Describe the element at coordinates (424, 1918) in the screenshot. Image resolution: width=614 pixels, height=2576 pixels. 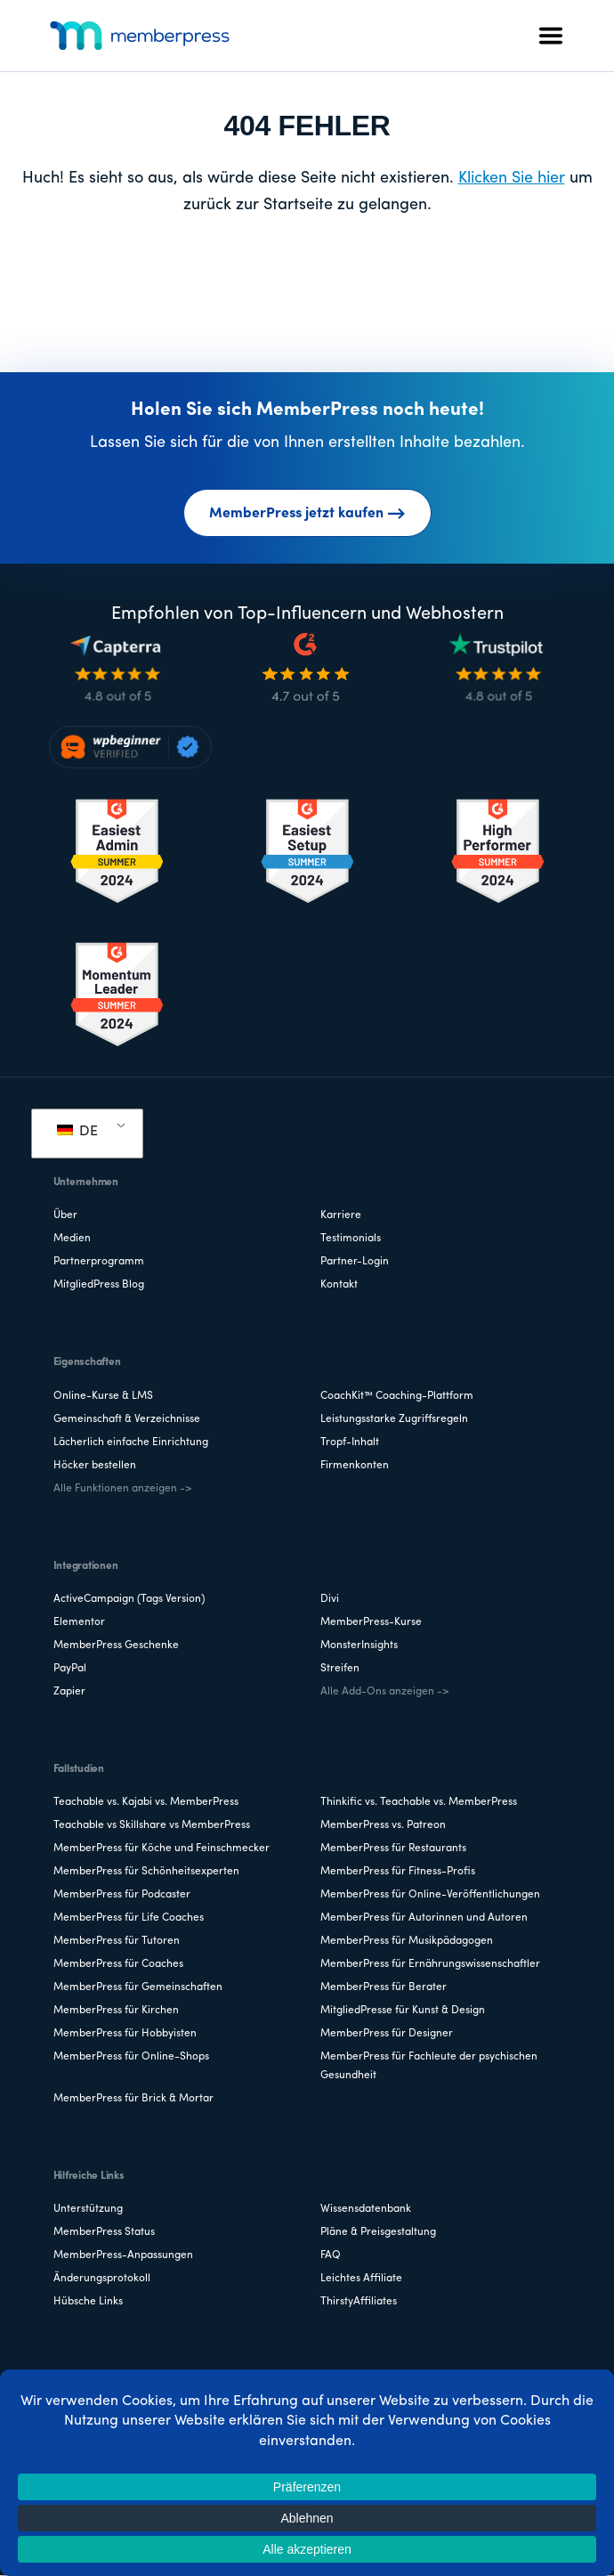
I see `MemberPress für Autorinnen und Autoren` at that location.